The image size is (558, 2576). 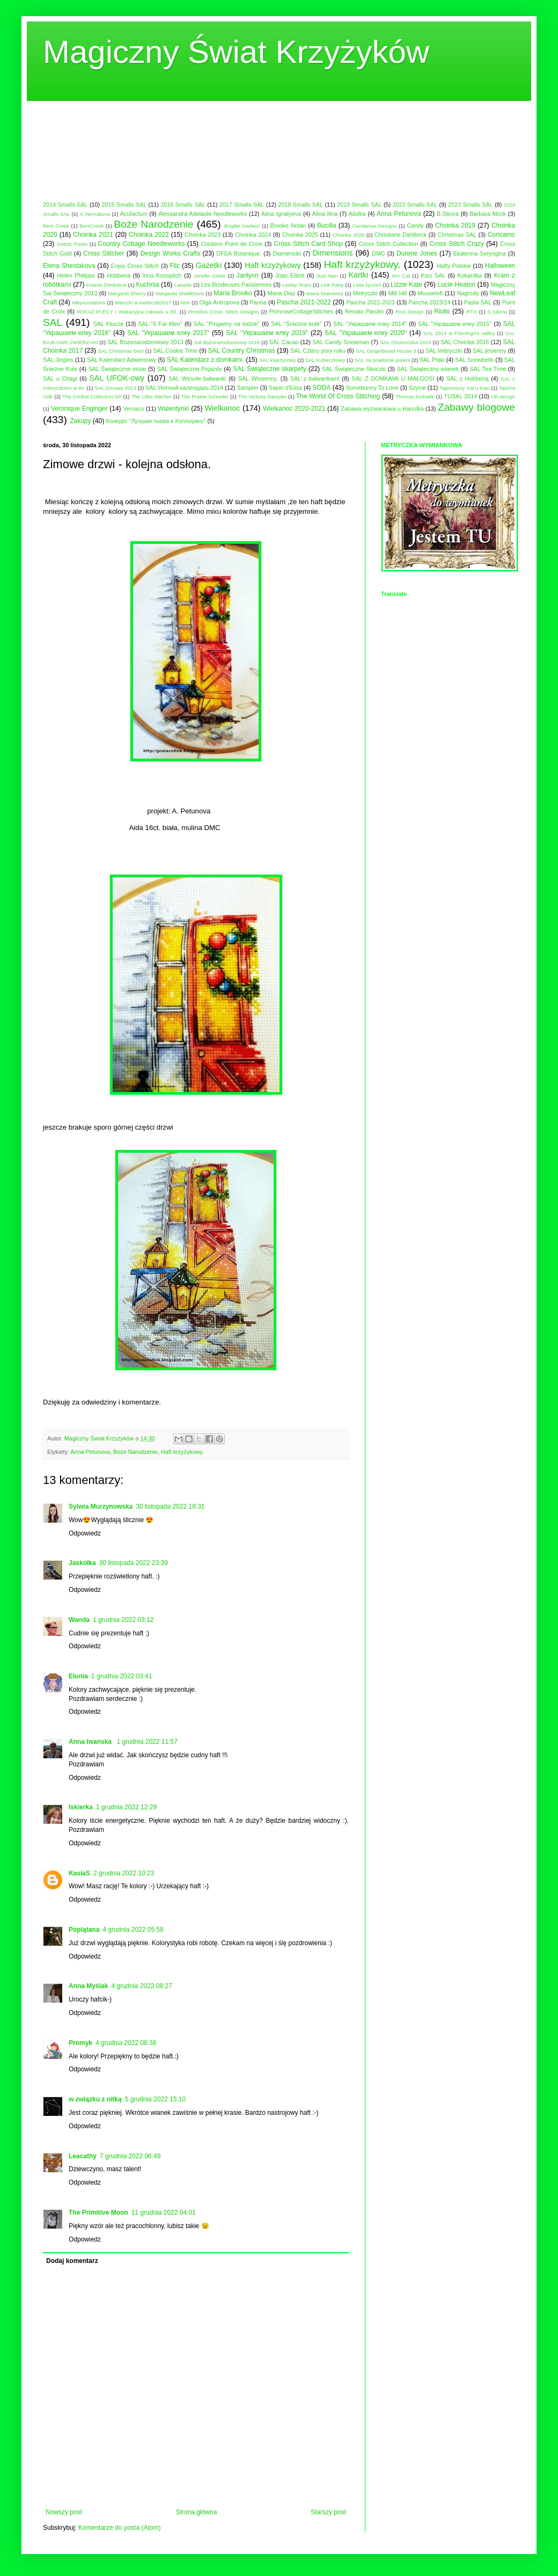 What do you see at coordinates (133, 408) in the screenshot?
I see `Vervaco` at bounding box center [133, 408].